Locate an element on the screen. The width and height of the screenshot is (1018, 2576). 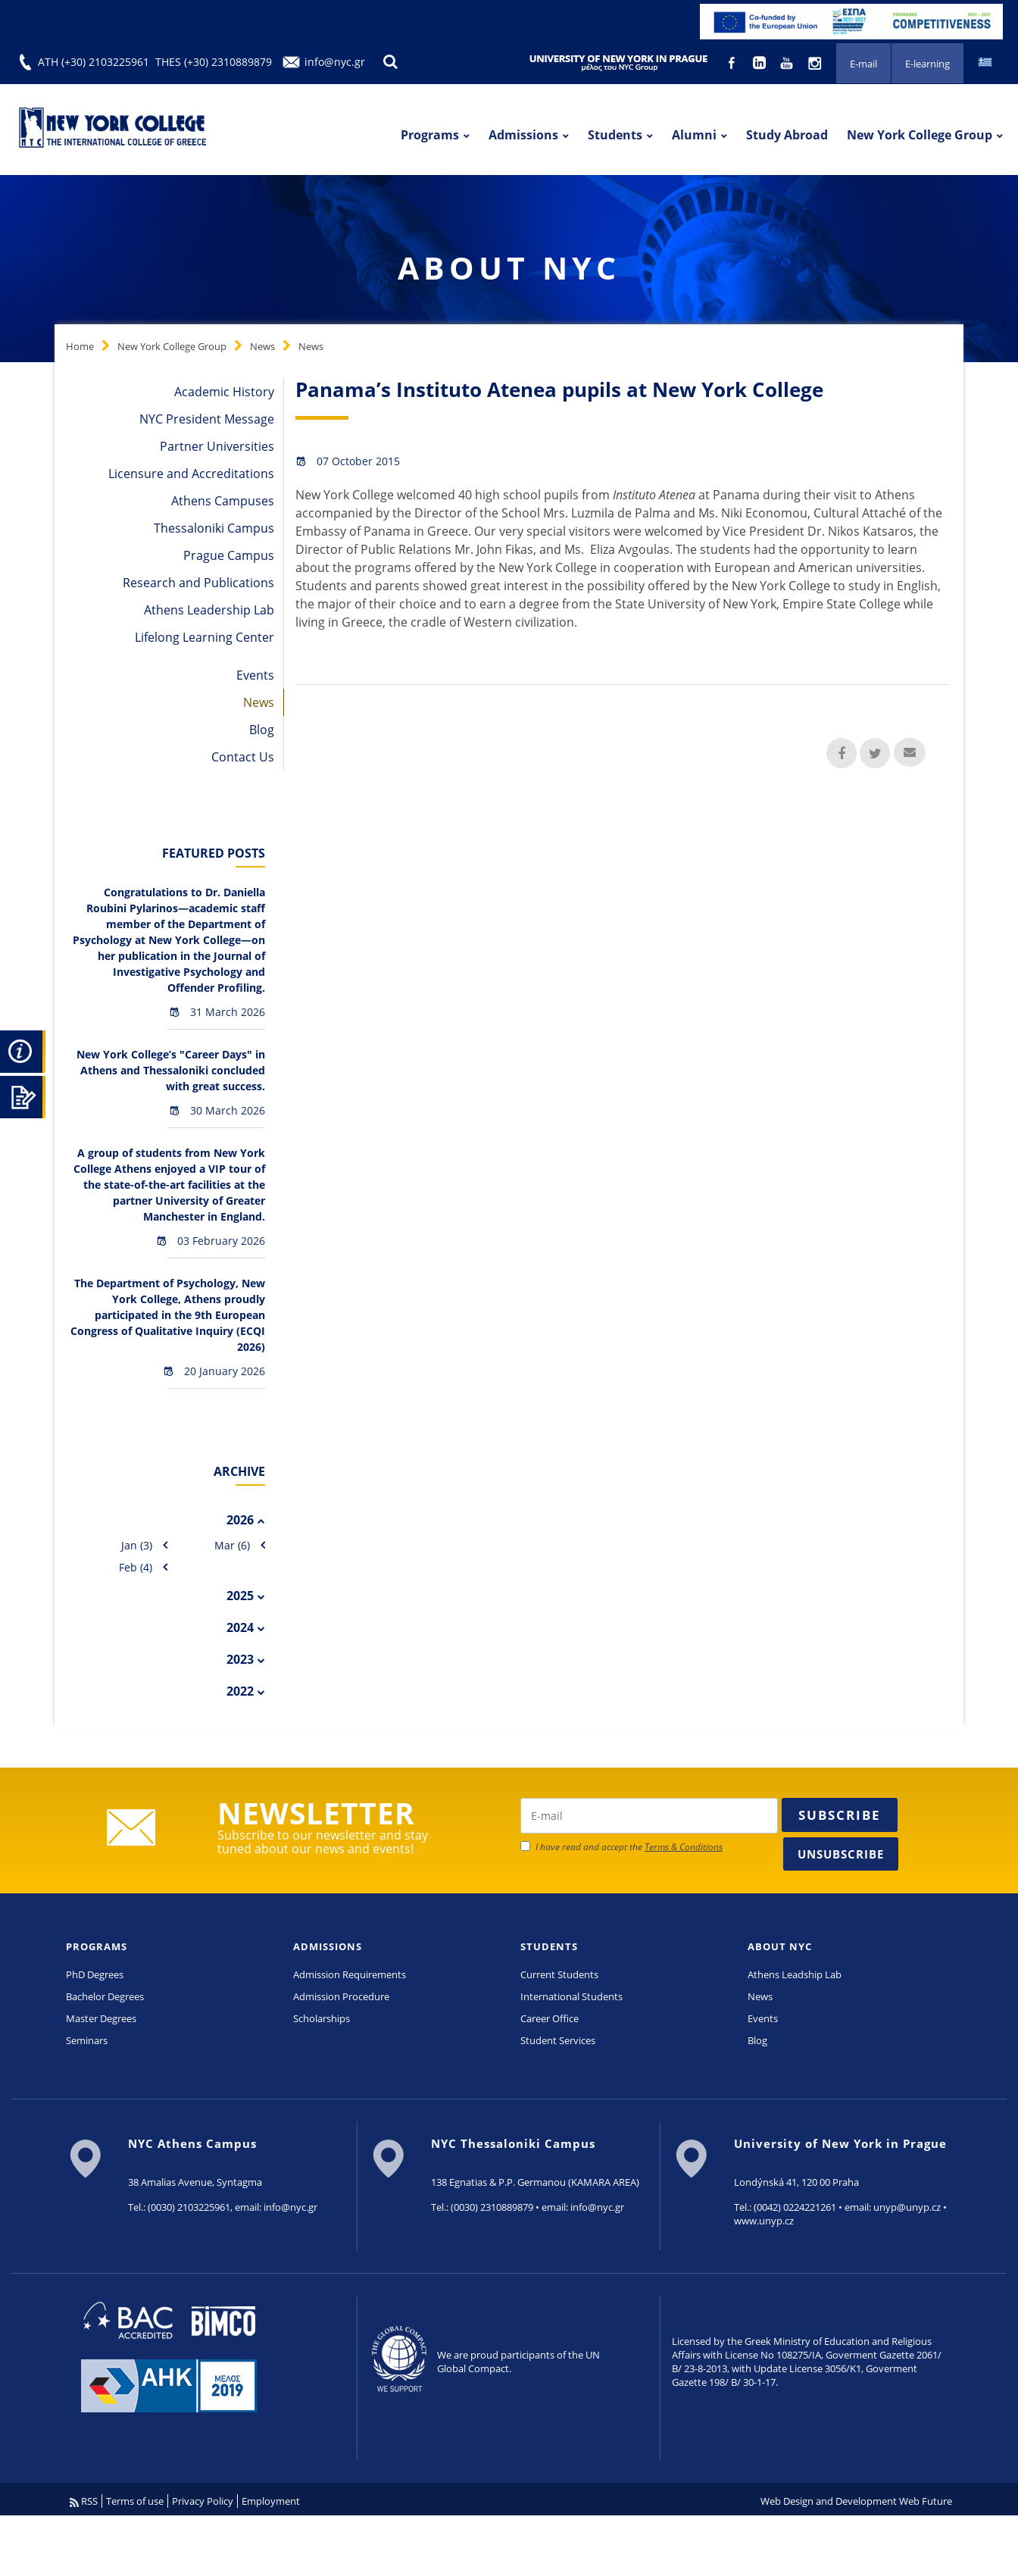
ATH (+30) 2103225961 is located at coordinates (93, 62).